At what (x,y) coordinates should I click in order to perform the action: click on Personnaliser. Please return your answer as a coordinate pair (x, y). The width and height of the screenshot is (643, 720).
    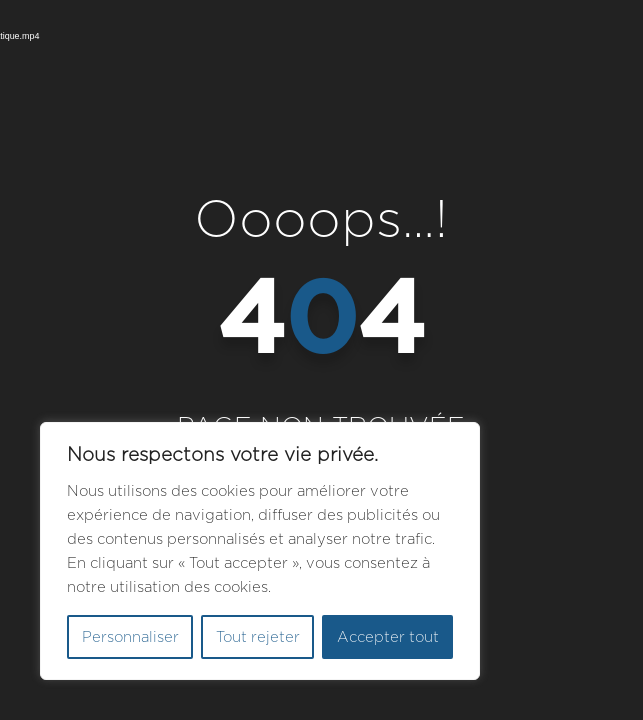
    Looking at the image, I should click on (130, 637).